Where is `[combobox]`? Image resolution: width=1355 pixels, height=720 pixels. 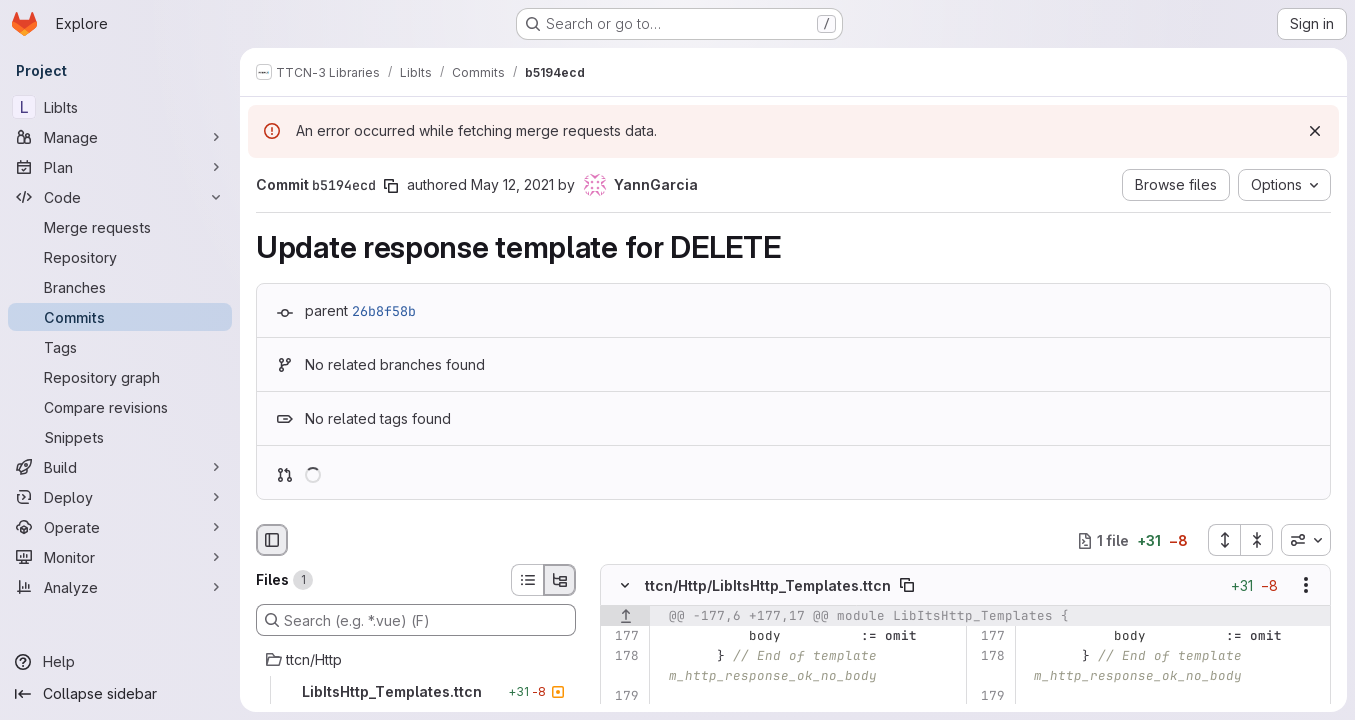 [combobox] is located at coordinates (1306, 540).